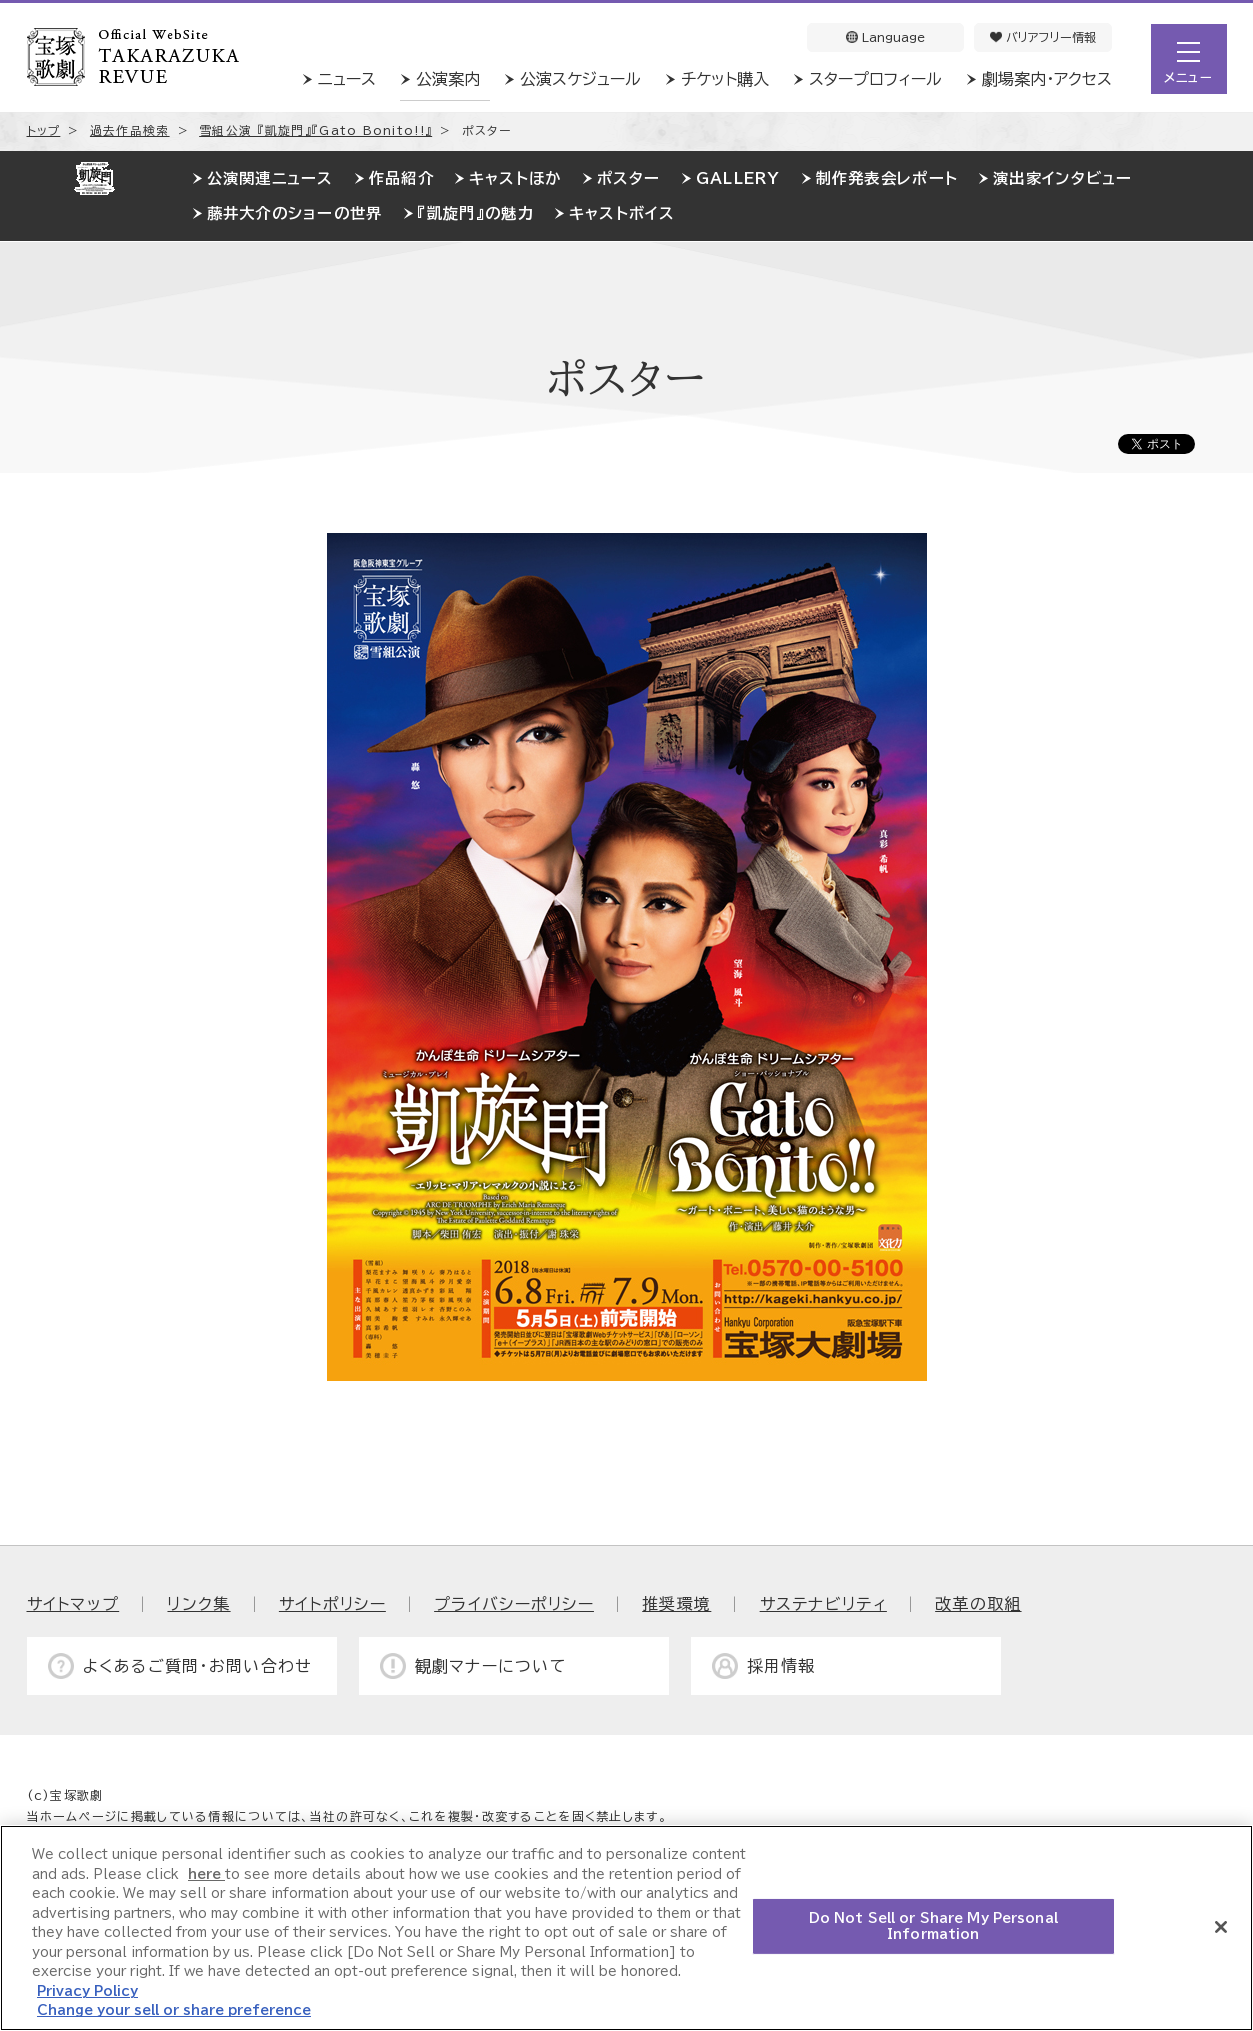 The image size is (1253, 2031). Describe the element at coordinates (887, 178) in the screenshot. I see `制作発表会レポート` at that location.